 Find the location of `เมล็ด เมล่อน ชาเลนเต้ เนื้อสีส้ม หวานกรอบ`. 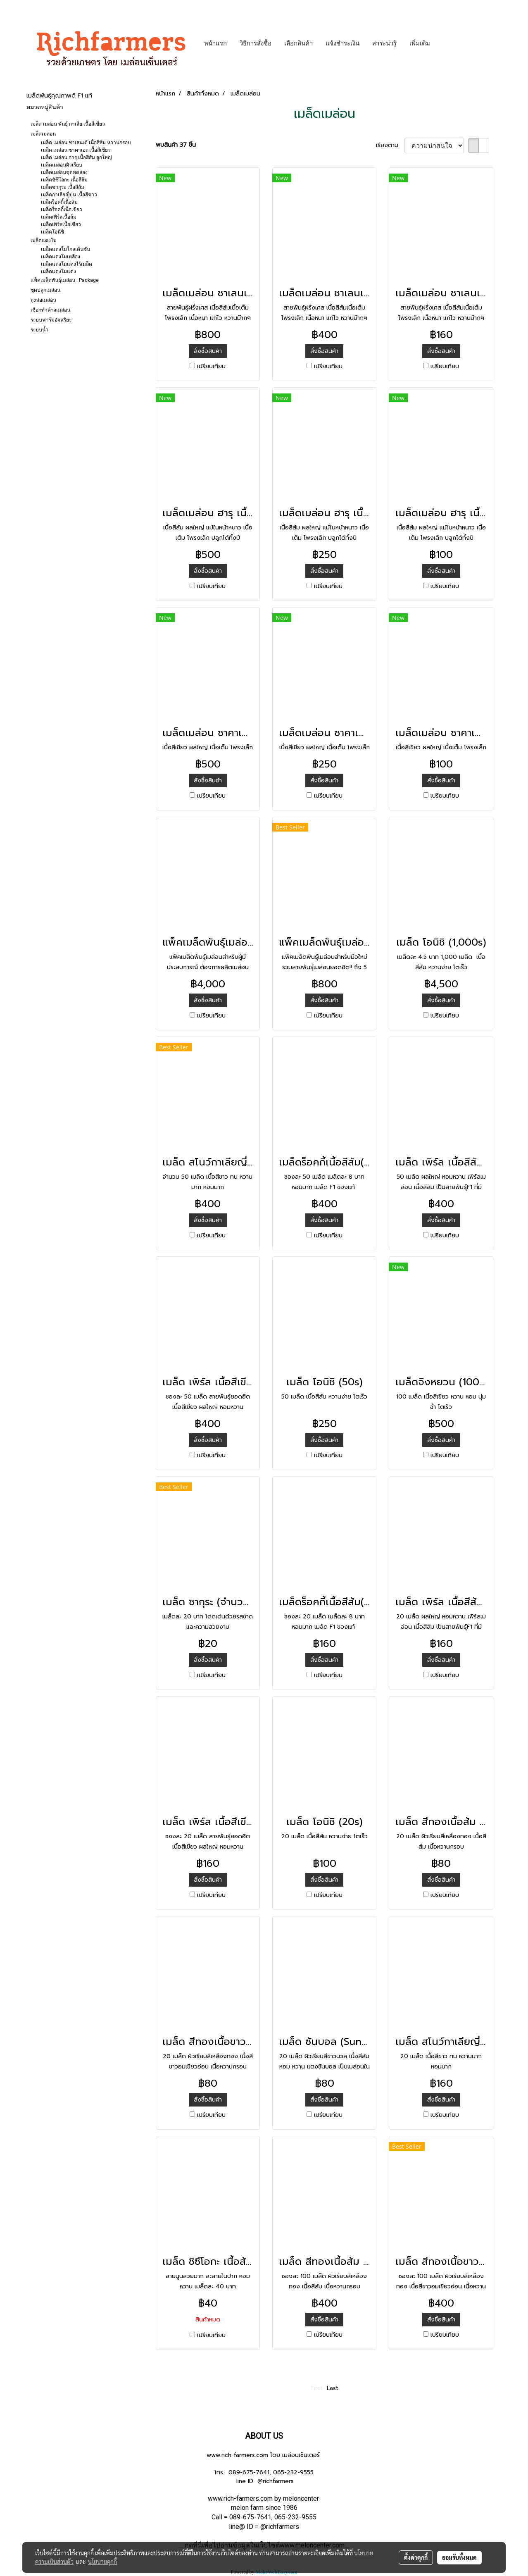

เมล็ด เมล่อน ชาเลนเต้ เนื้อสีส้ม หวานกรอบ is located at coordinates (86, 142).